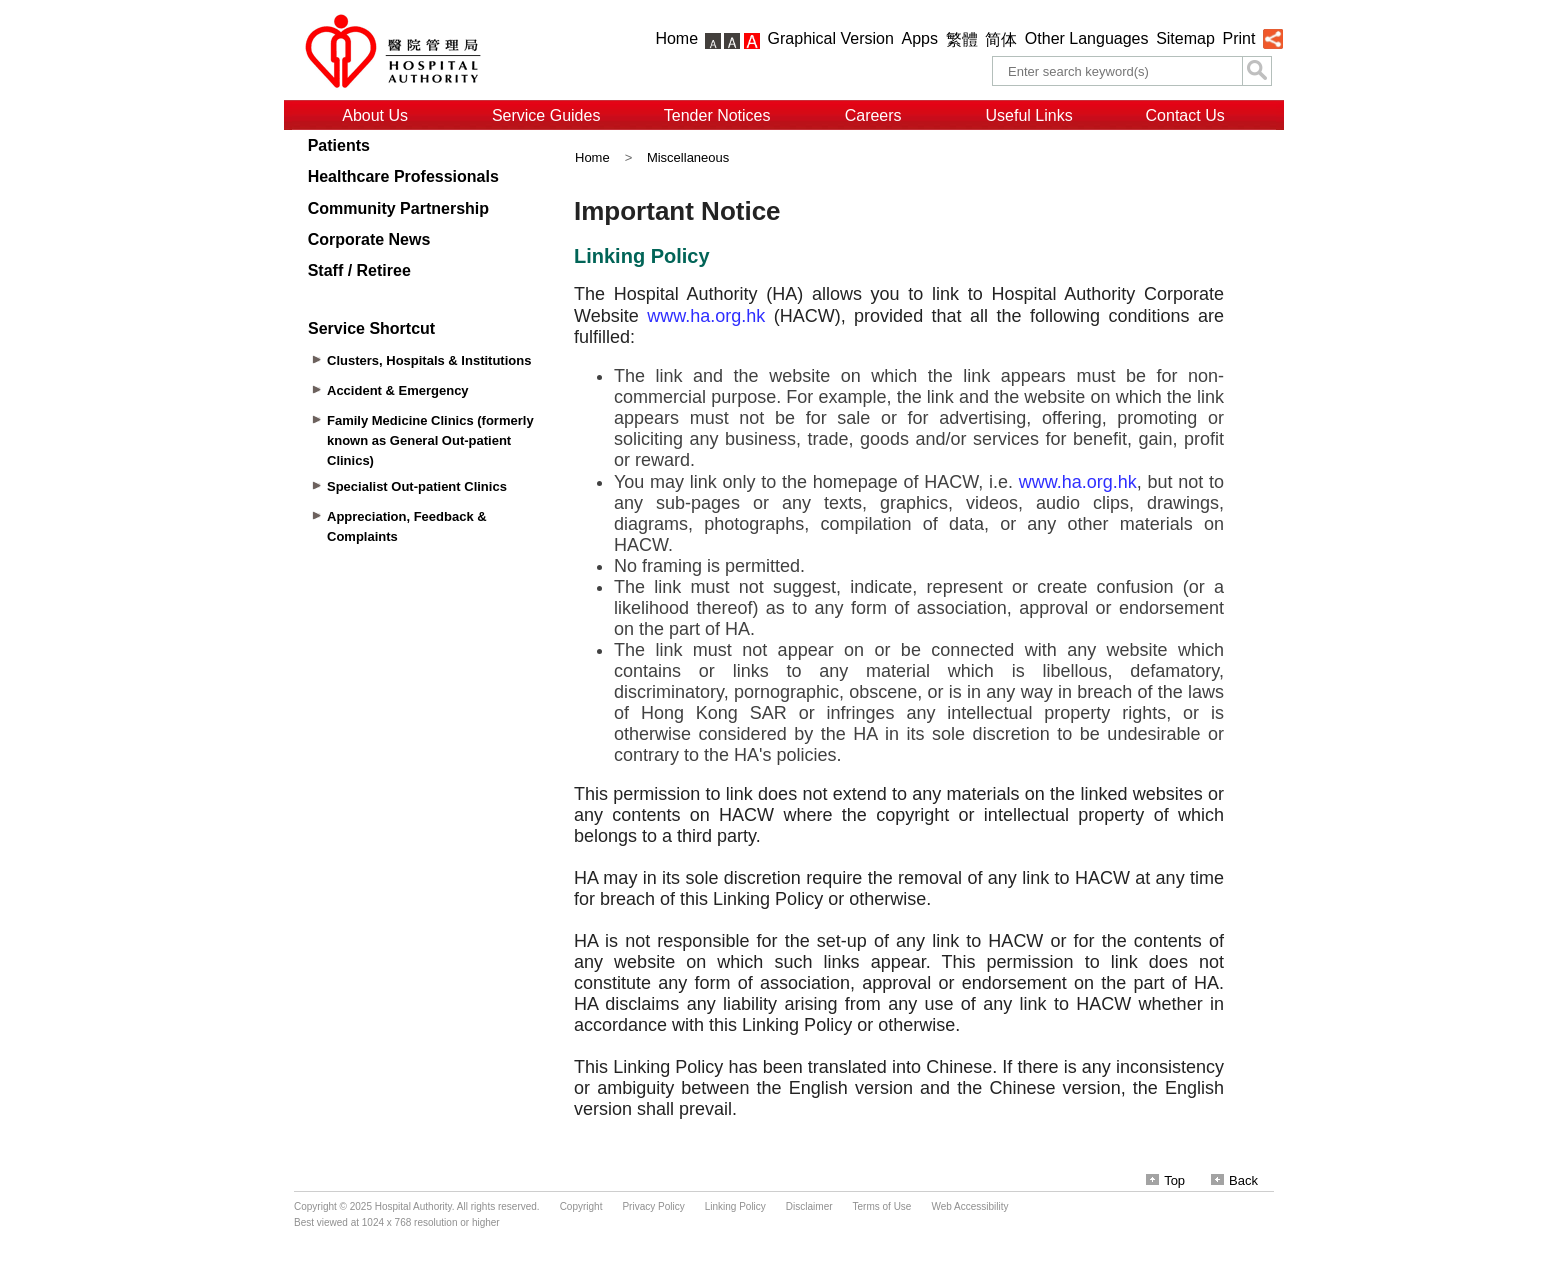 This screenshot has width=1568, height=1270. I want to click on Back, so click(1234, 1180).